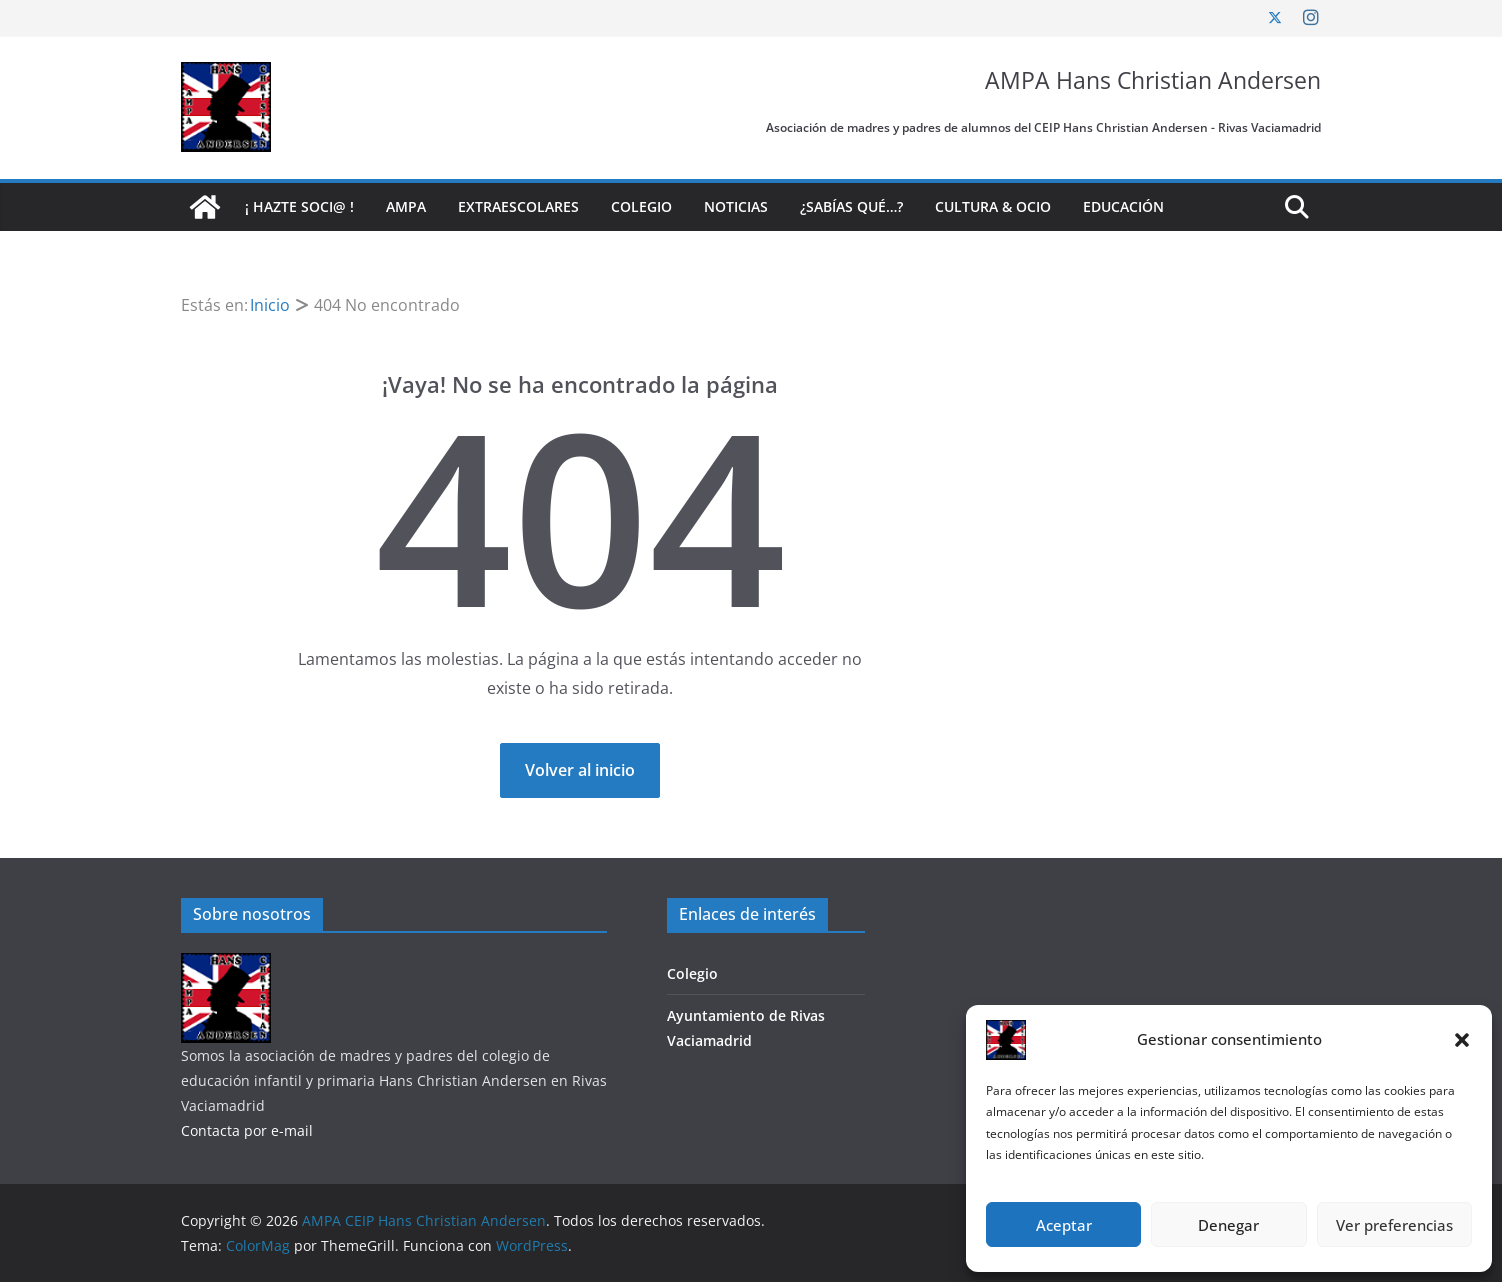 This screenshot has height=1282, width=1502. Describe the element at coordinates (993, 206) in the screenshot. I see `Cultura & Ocio` at that location.